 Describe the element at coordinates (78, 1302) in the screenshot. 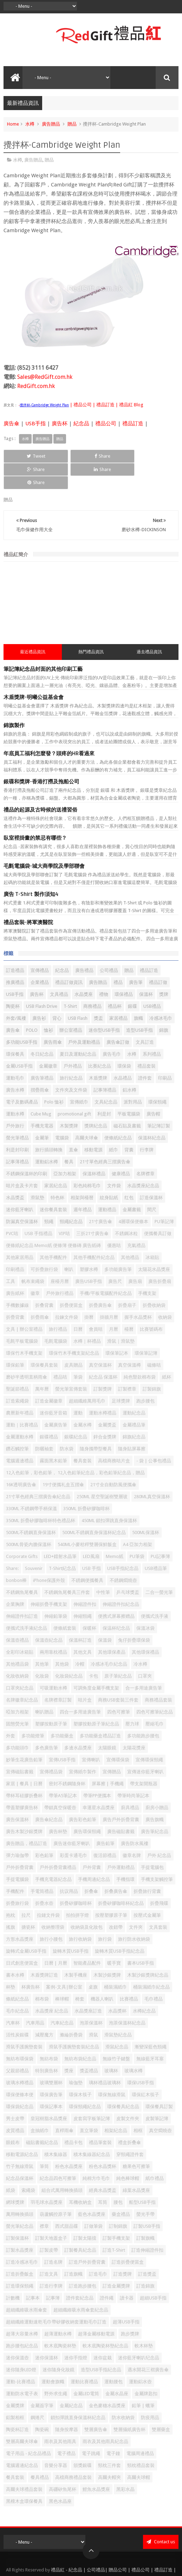

I see `日曆` at that location.